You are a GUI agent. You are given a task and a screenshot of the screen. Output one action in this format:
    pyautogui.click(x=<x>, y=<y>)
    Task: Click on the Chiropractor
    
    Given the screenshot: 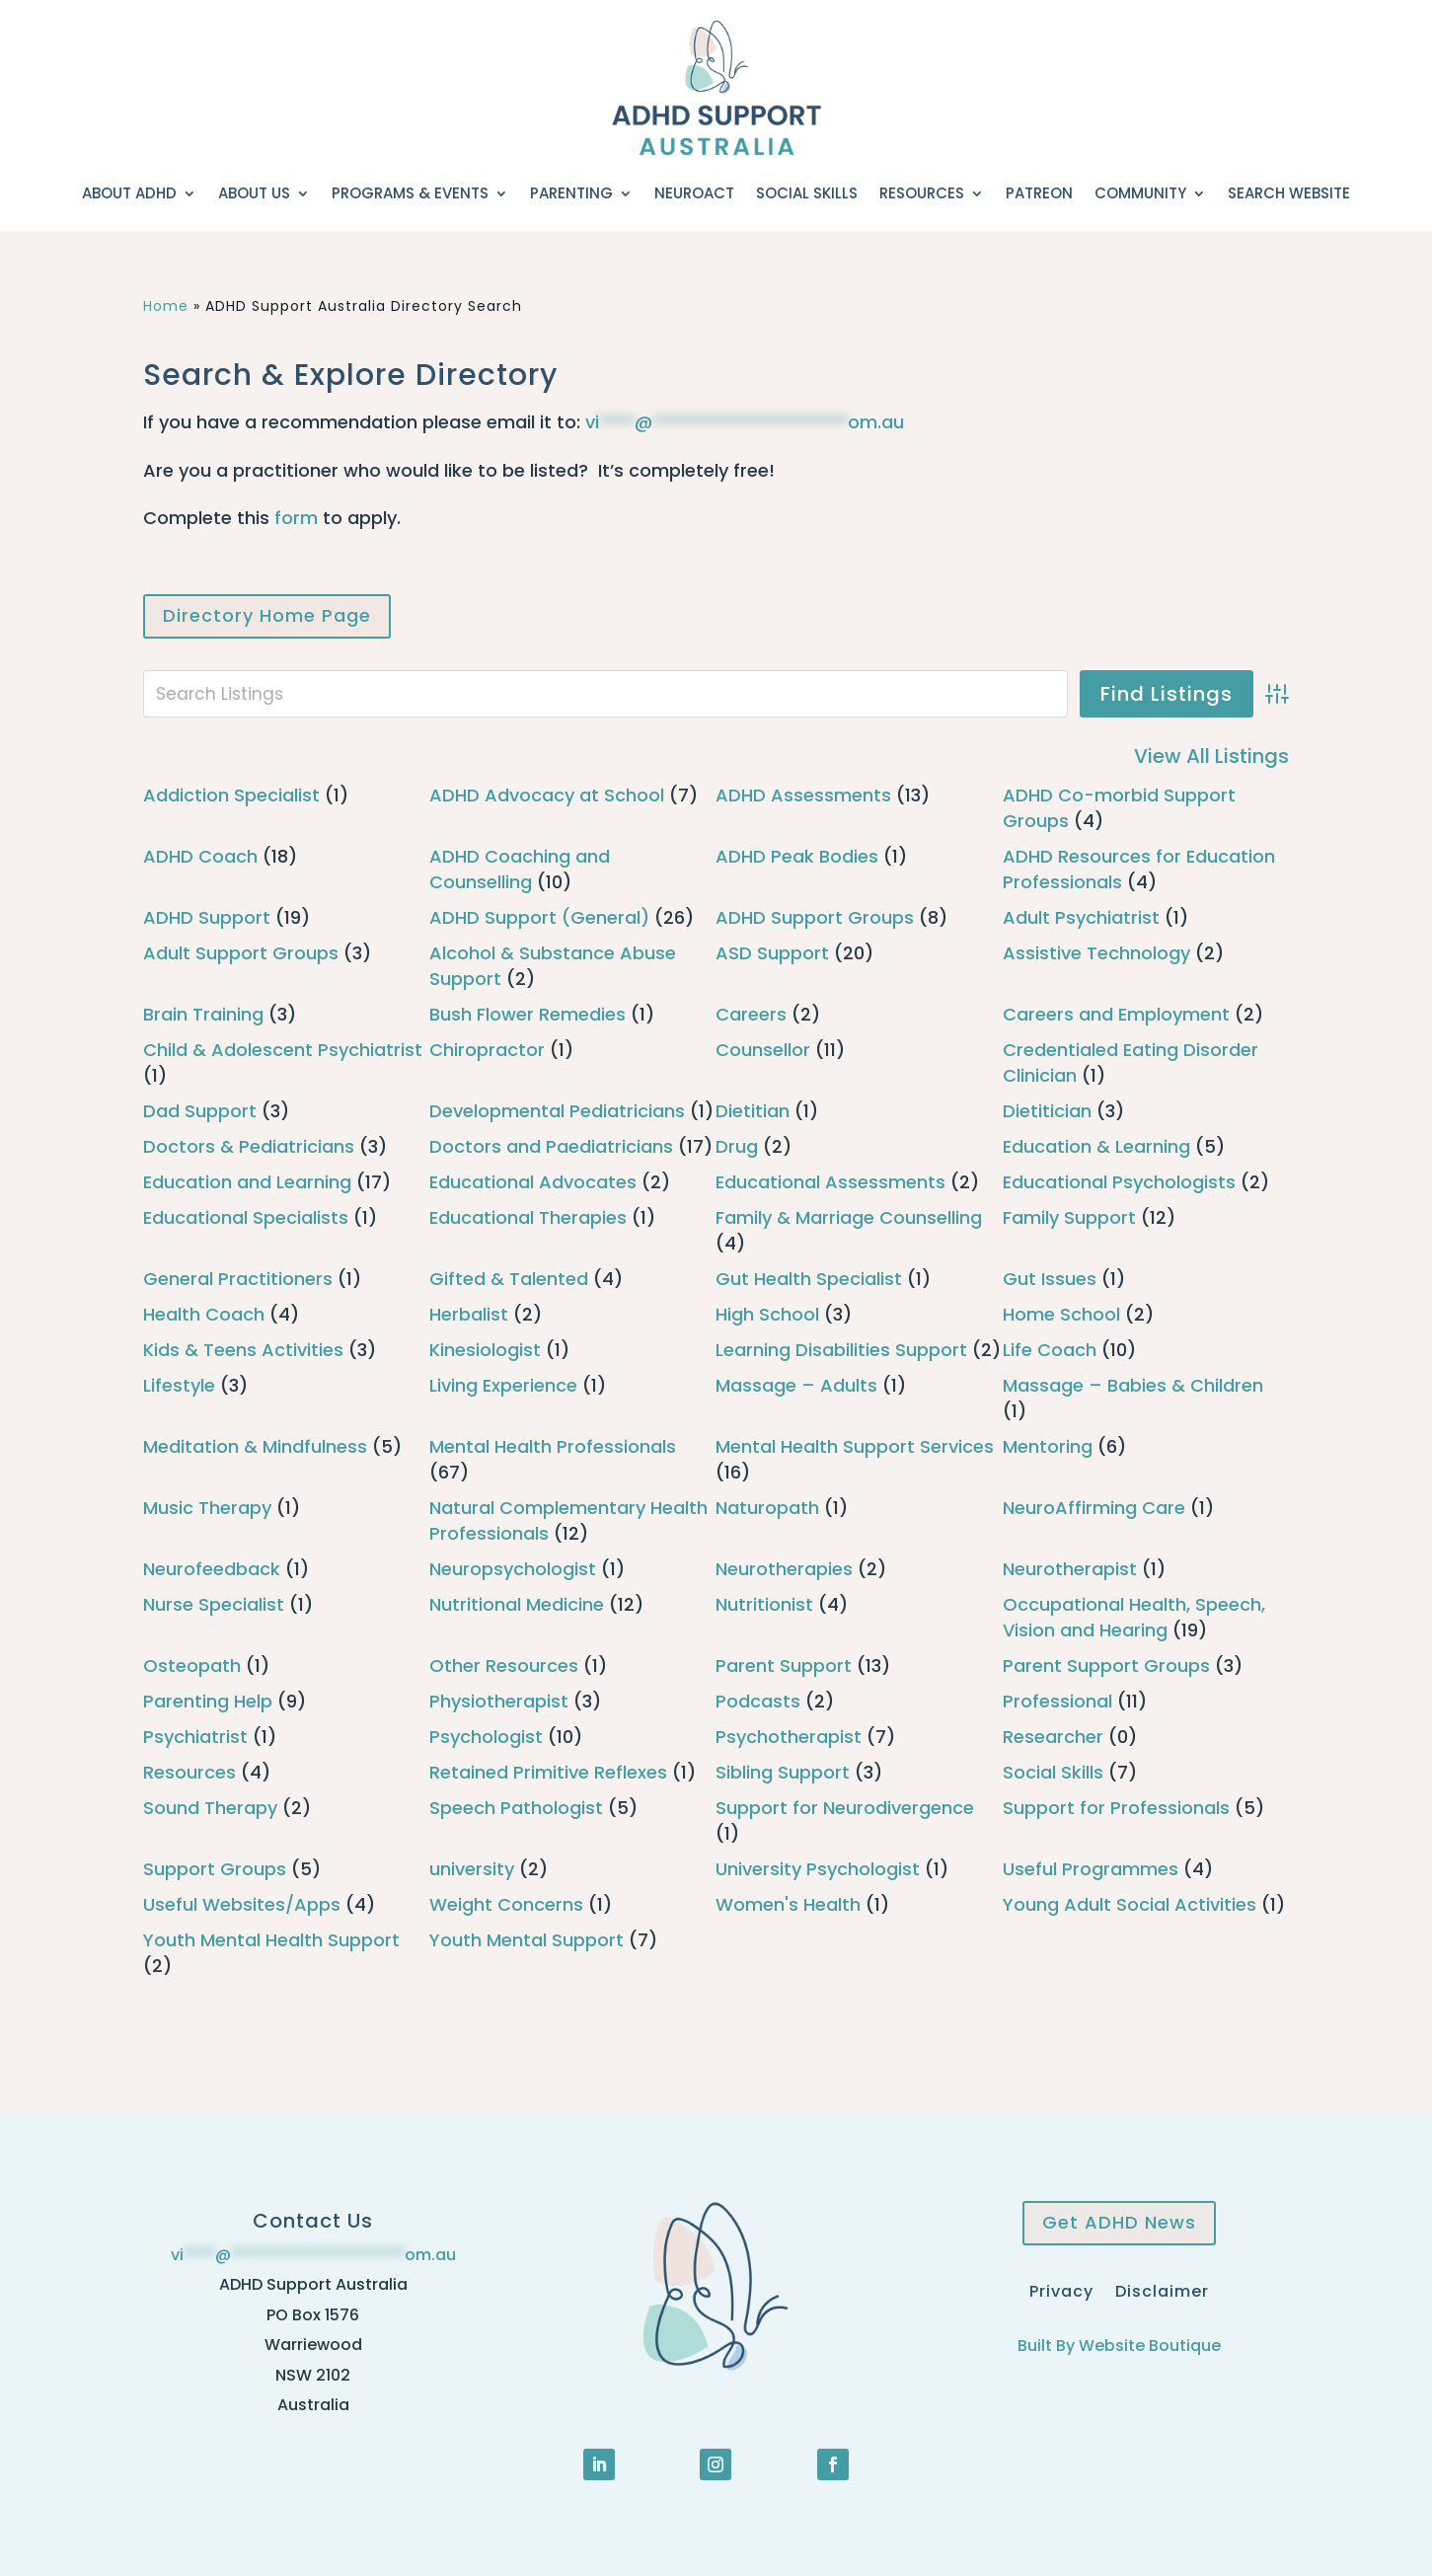 What is the action you would take?
    pyautogui.click(x=487, y=1049)
    